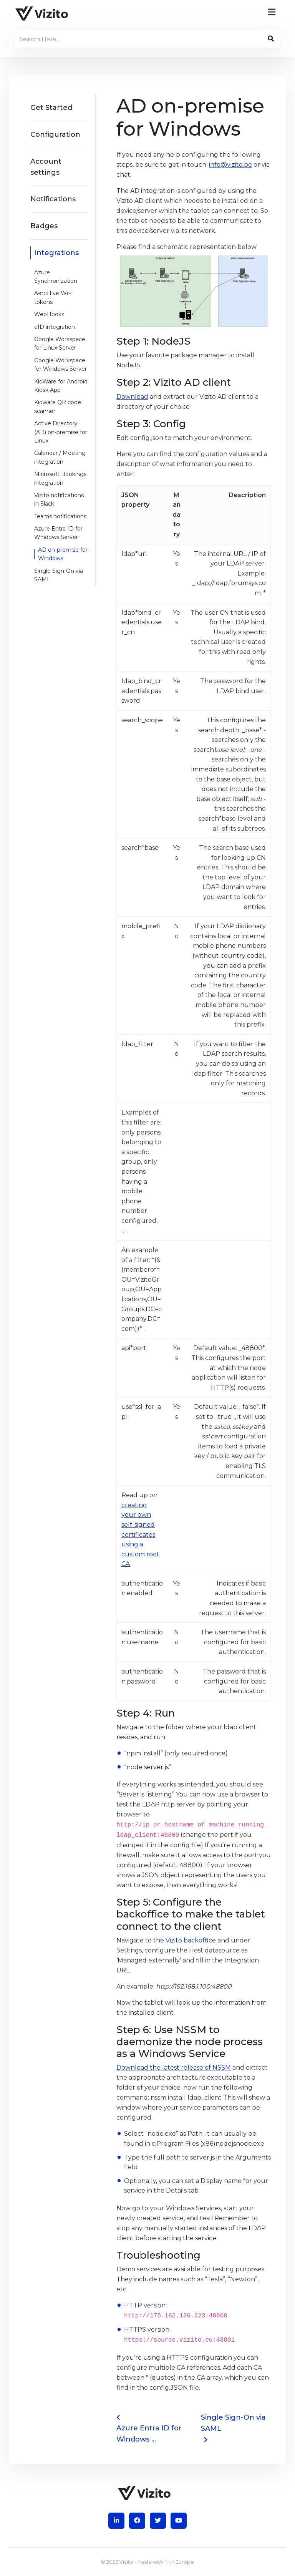 The width and height of the screenshot is (295, 2576). I want to click on Configuration, so click(55, 134).